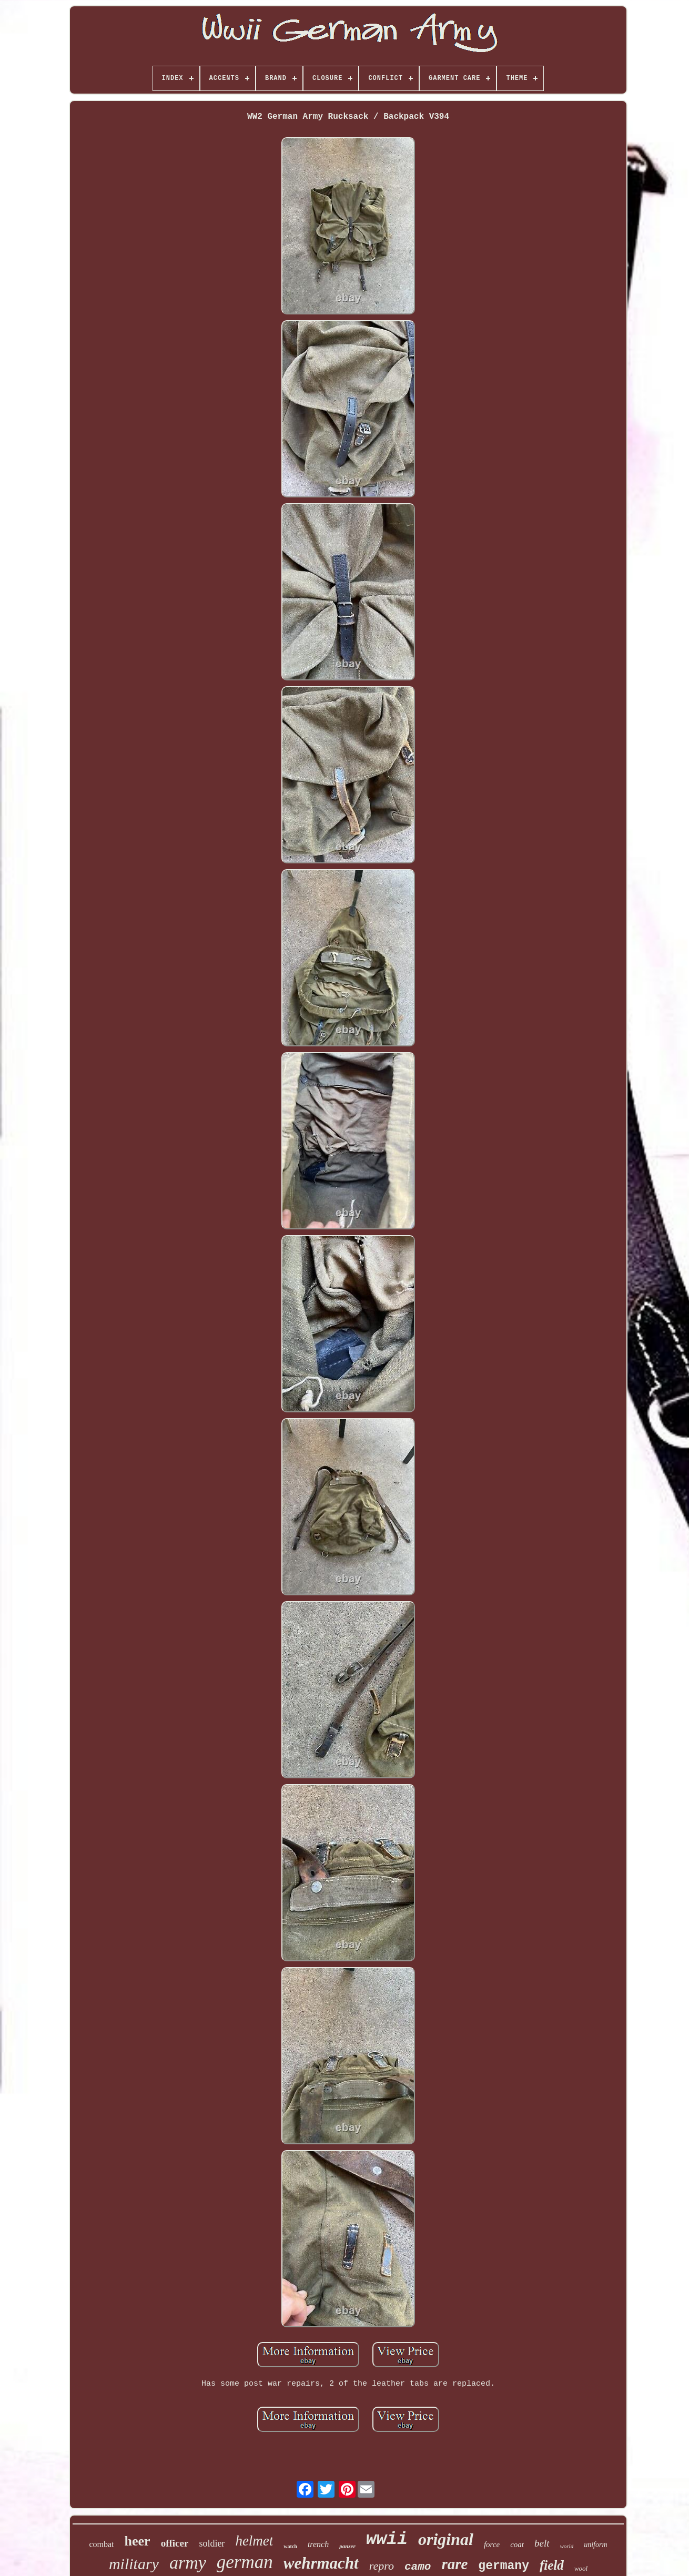 The height and width of the screenshot is (2576, 689). What do you see at coordinates (542, 2543) in the screenshot?
I see `belt` at bounding box center [542, 2543].